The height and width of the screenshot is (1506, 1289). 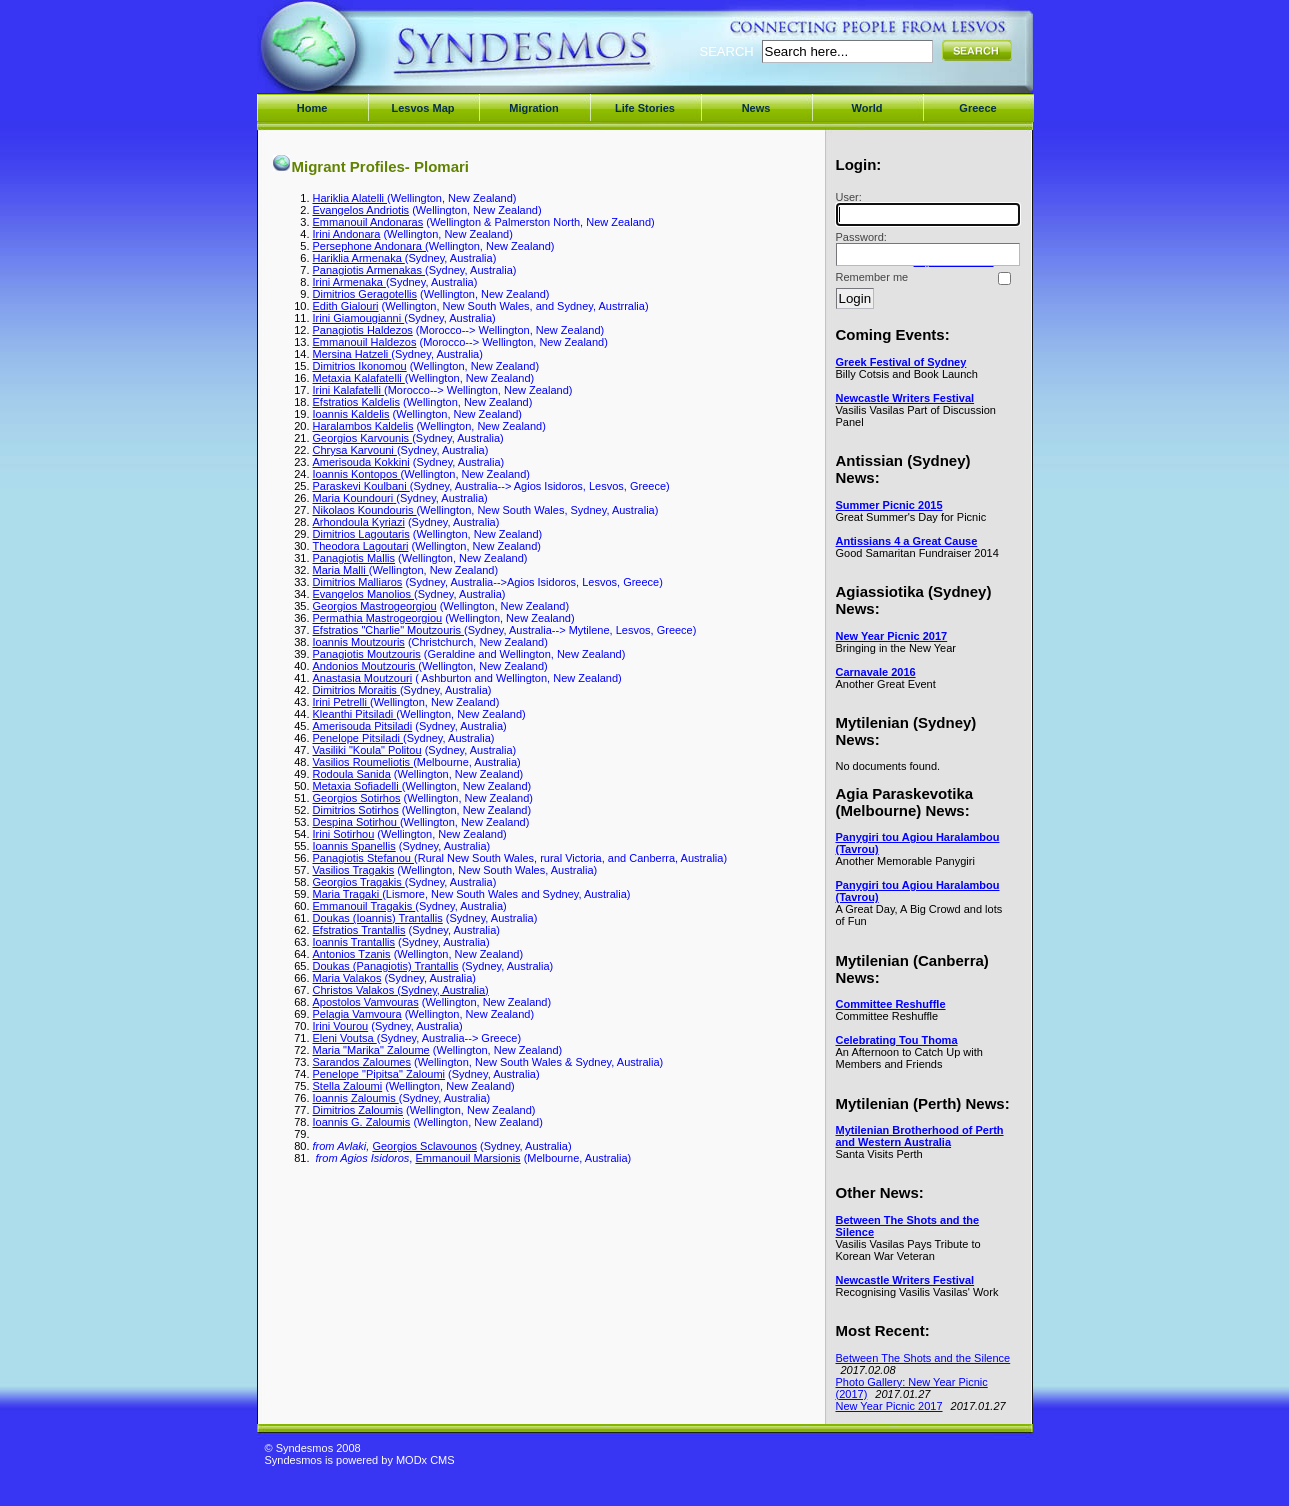 I want to click on Eleni Voutsa, so click(x=345, y=1038).